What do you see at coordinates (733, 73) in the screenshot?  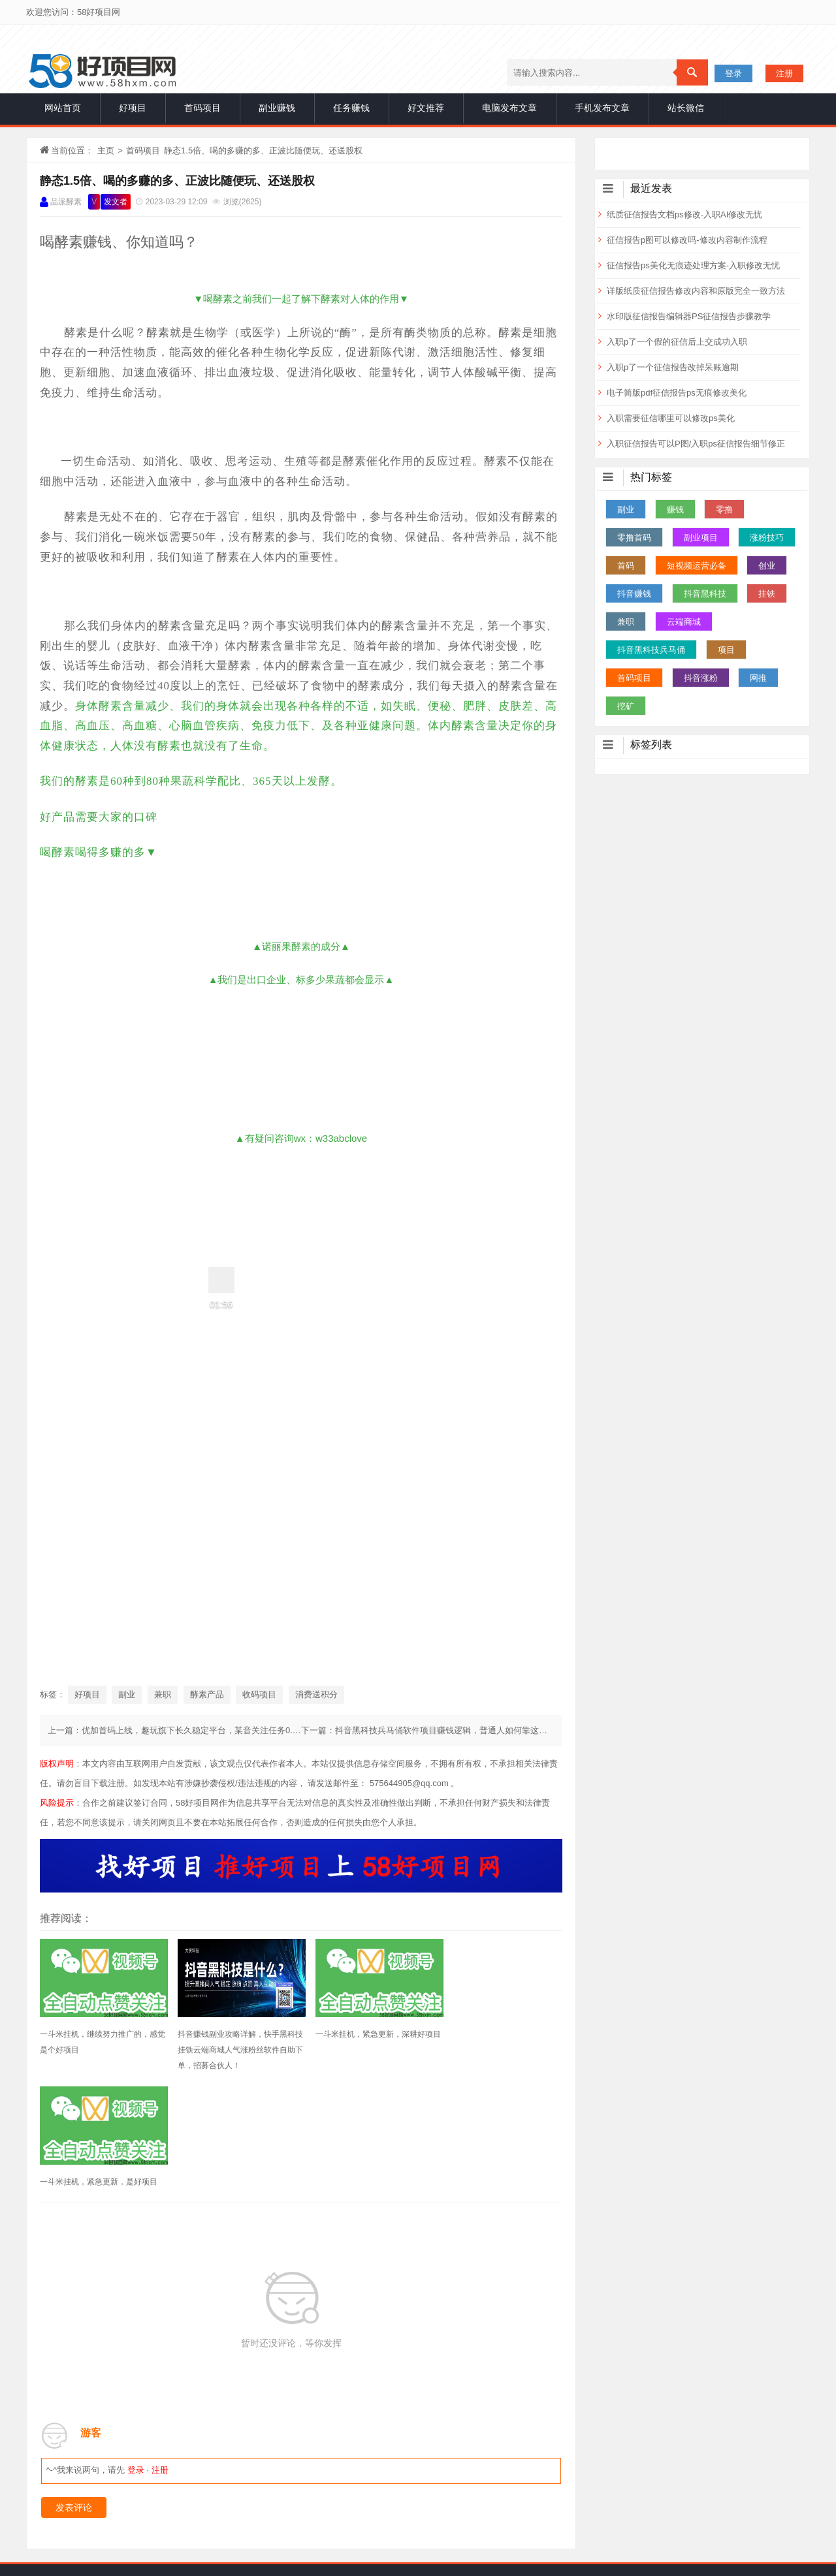 I see `登录` at bounding box center [733, 73].